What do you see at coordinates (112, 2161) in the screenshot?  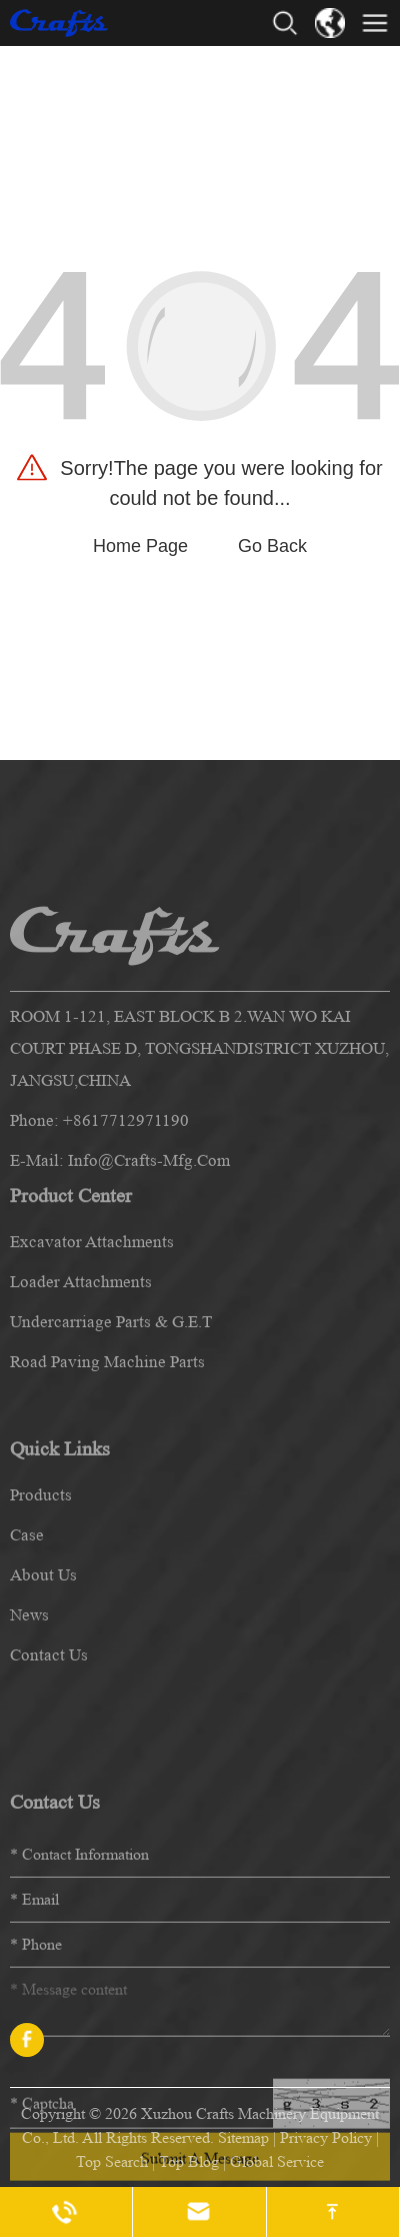 I see `Top Search` at bounding box center [112, 2161].